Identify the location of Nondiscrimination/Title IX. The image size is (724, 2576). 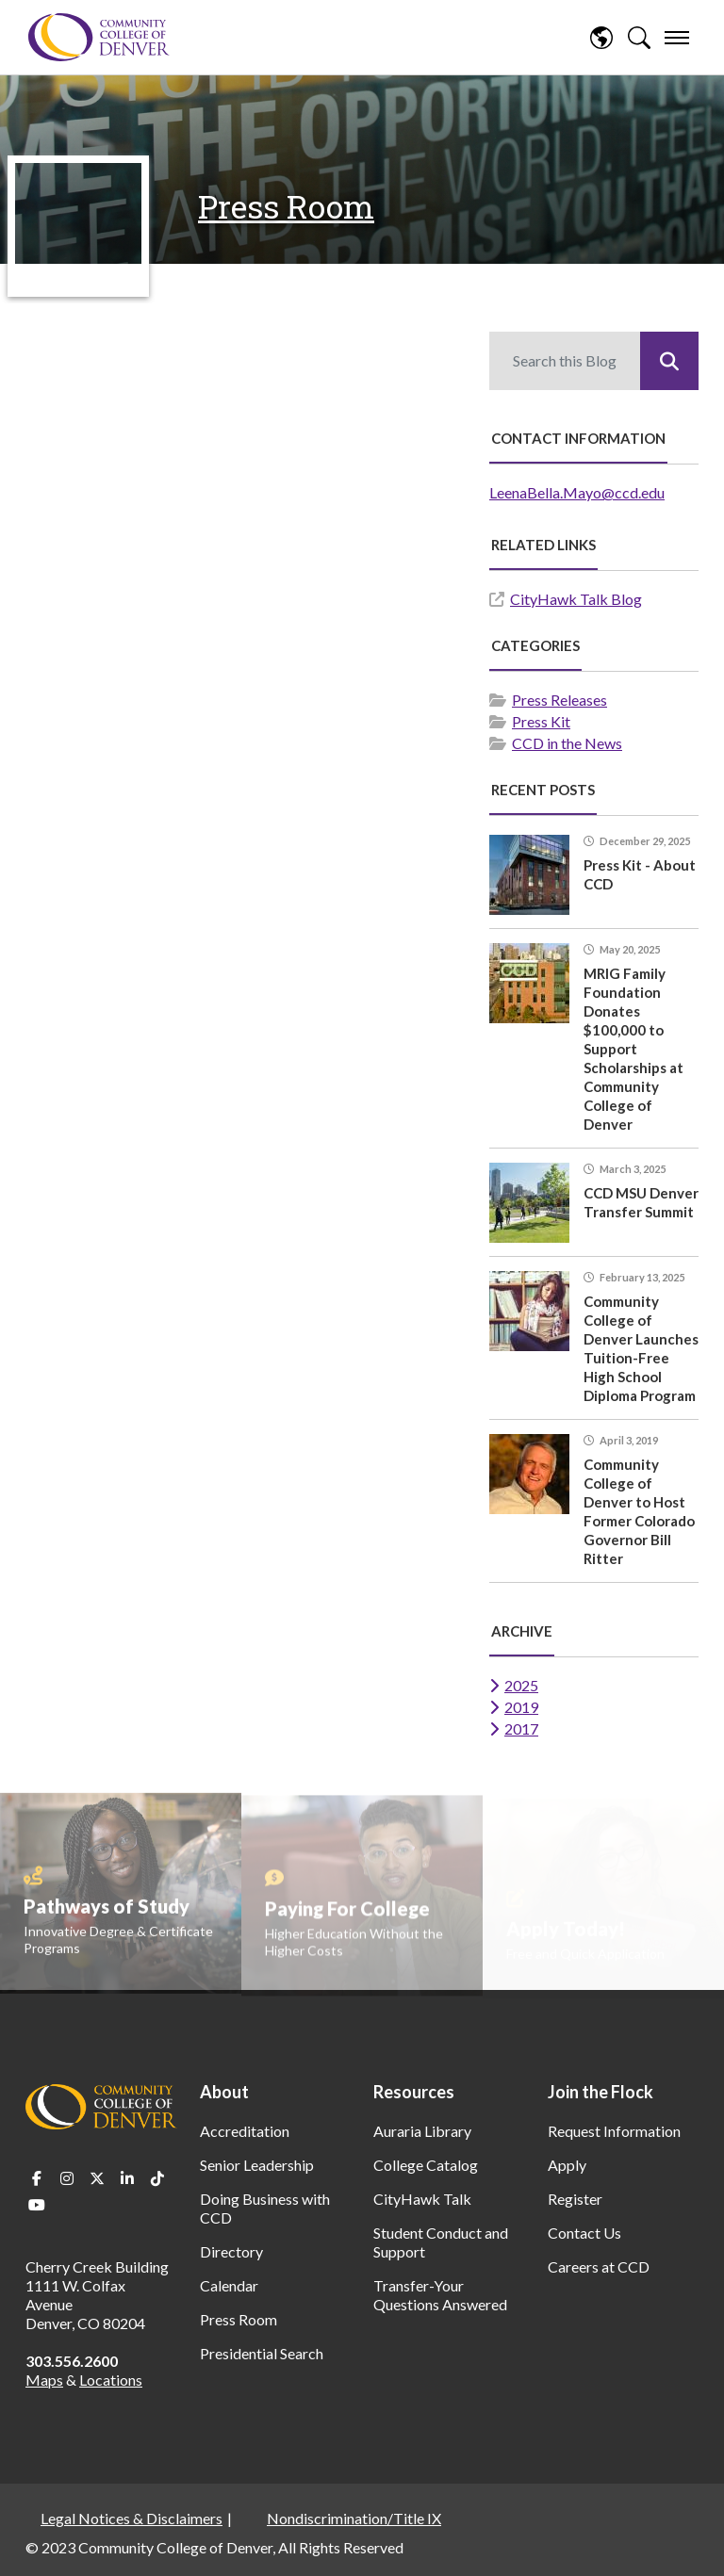
(354, 2518).